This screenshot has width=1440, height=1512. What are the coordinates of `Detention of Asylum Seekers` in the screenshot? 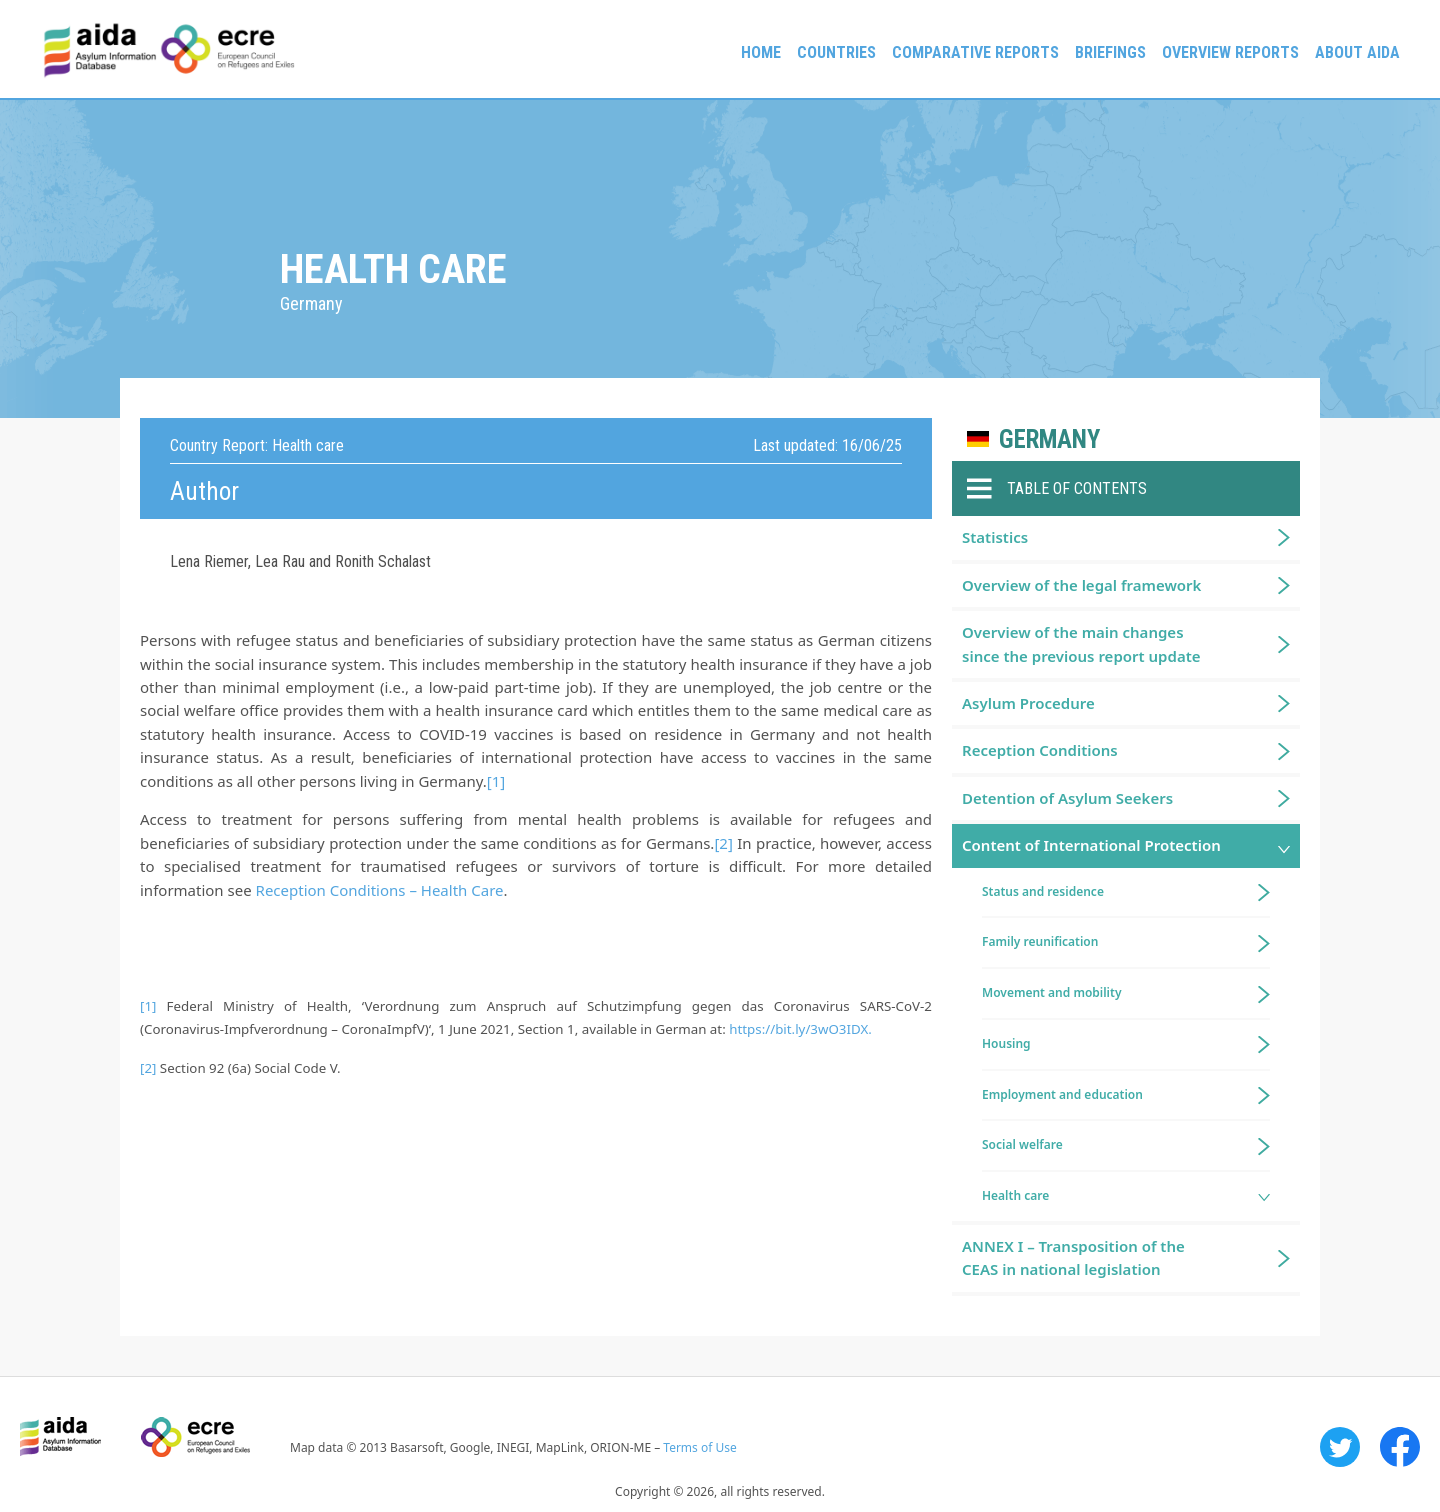 It's located at (1067, 798).